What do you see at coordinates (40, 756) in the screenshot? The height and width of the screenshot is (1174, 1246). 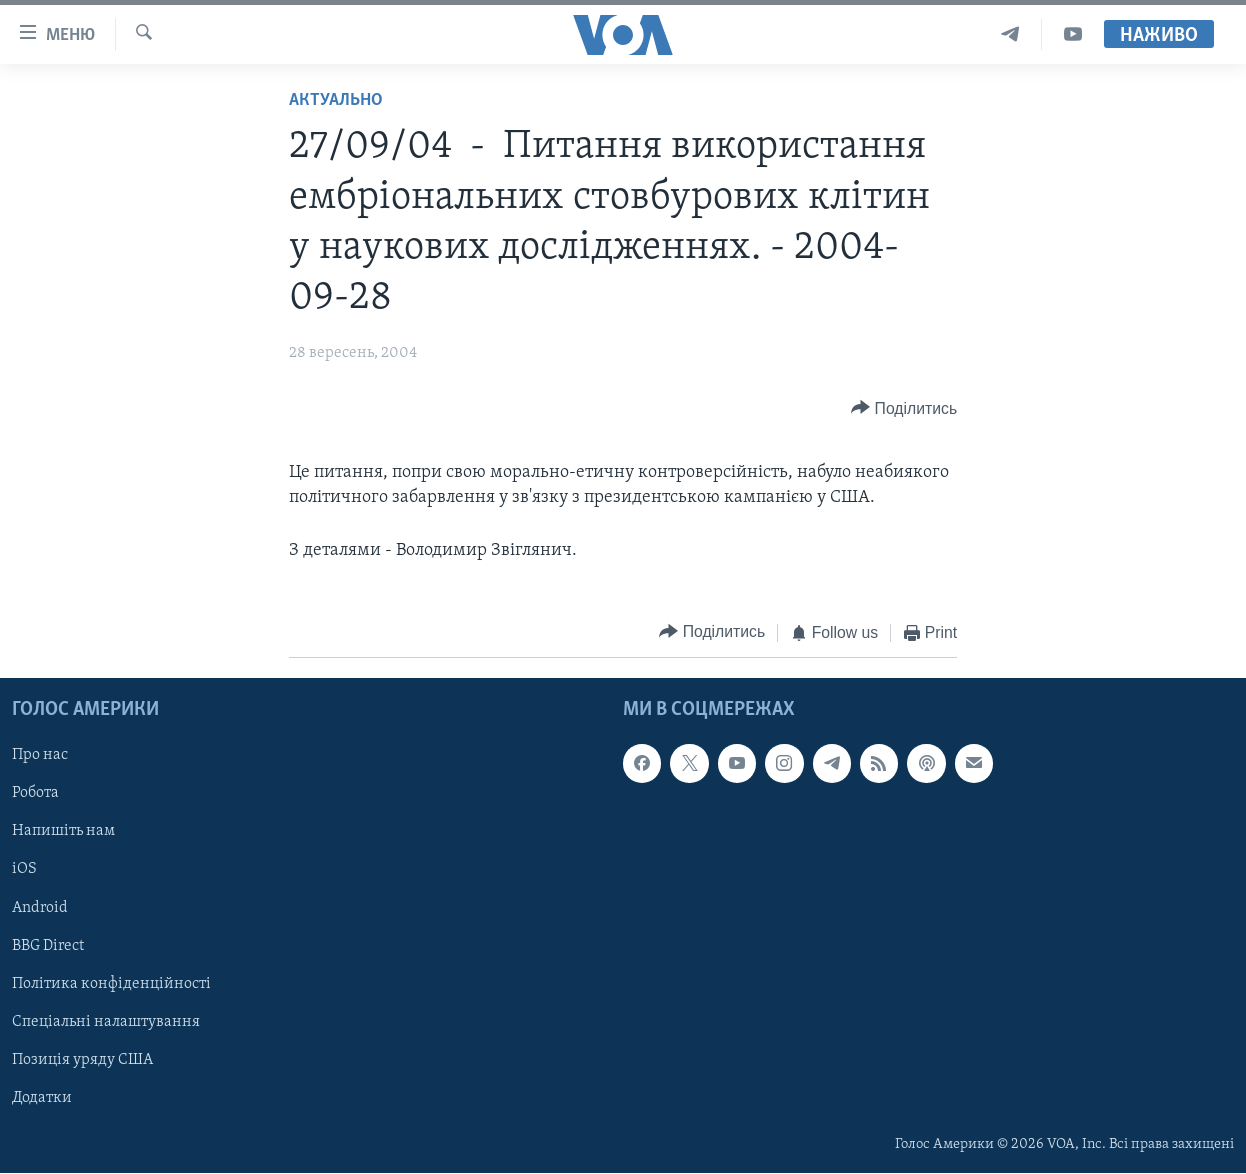 I see `Про нас` at bounding box center [40, 756].